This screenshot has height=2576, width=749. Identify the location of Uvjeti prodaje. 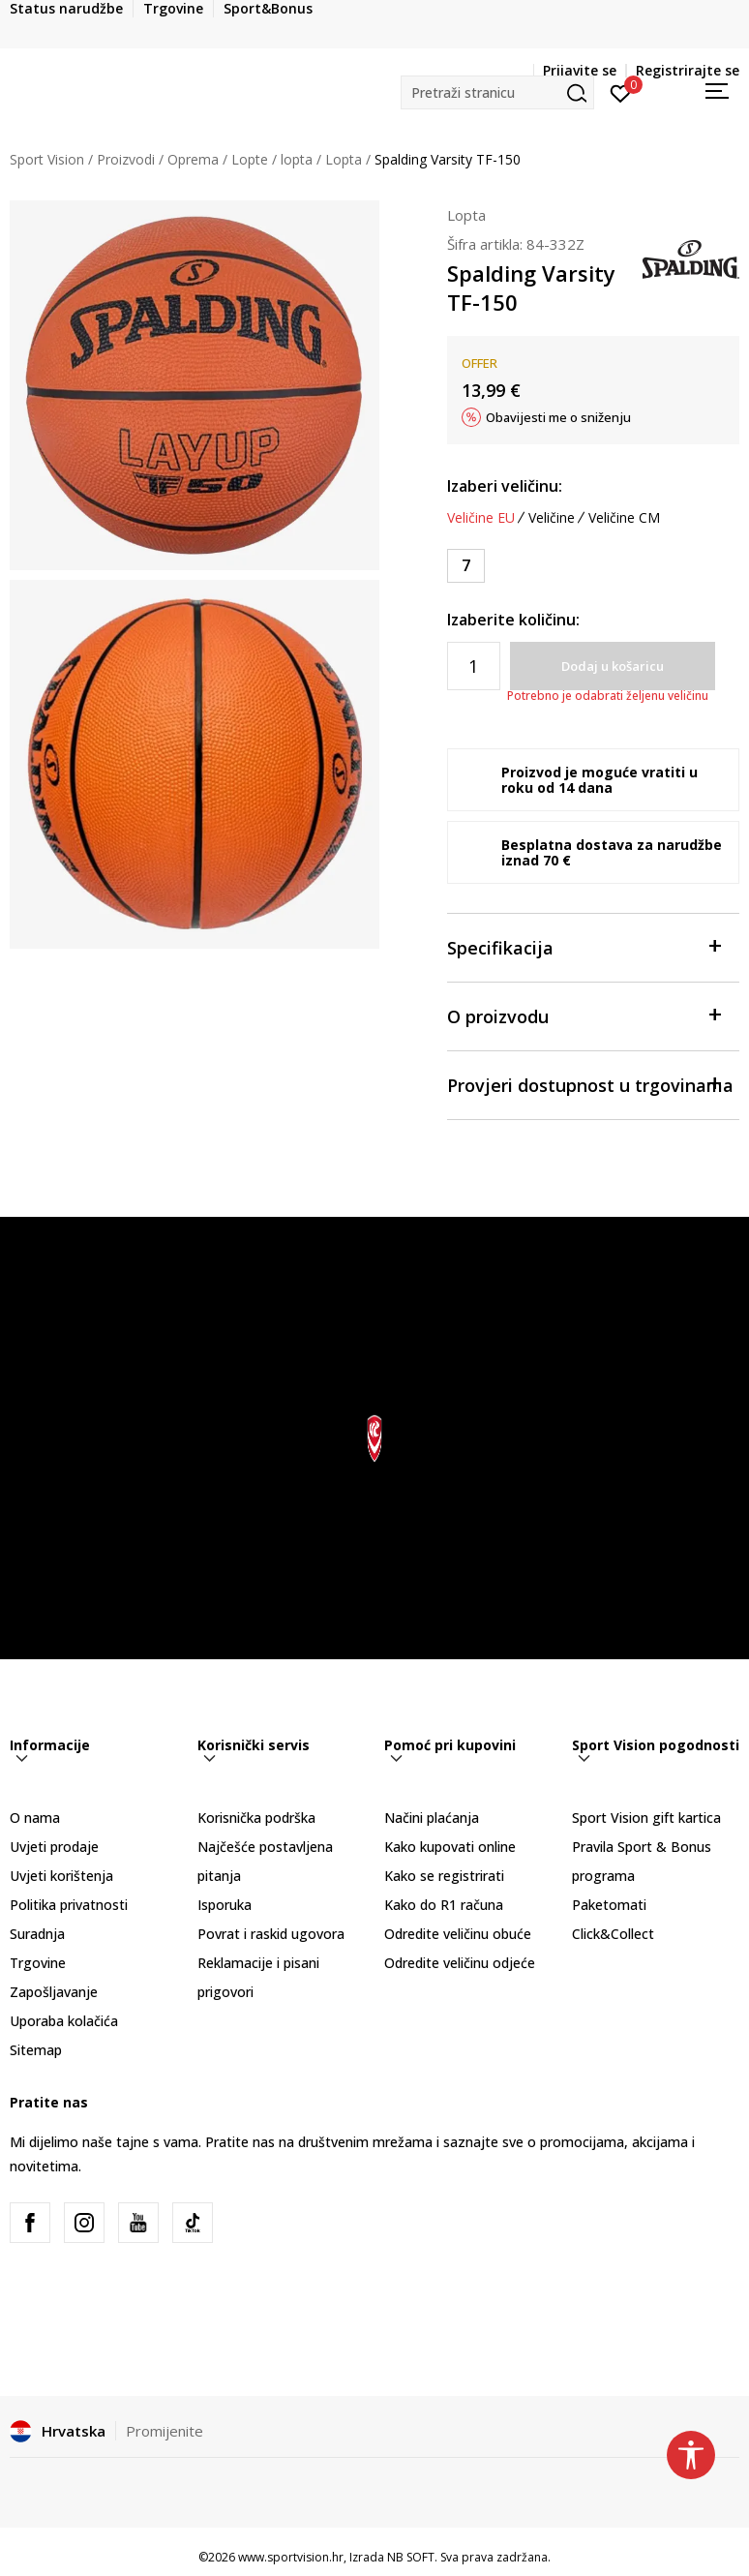
(54, 1846).